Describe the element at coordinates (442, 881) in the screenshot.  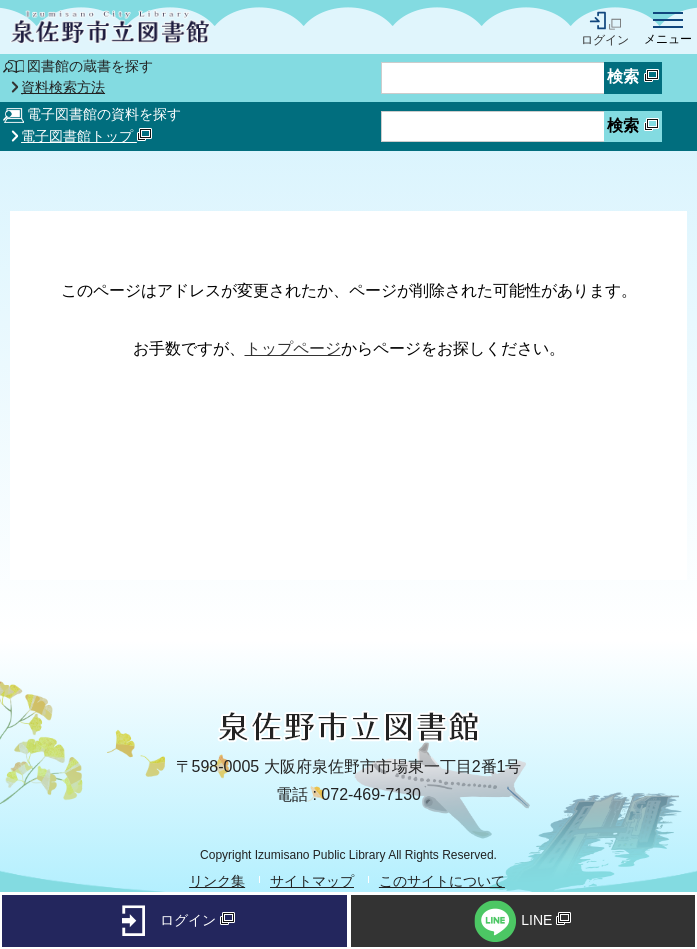
I see `このサイトについて` at that location.